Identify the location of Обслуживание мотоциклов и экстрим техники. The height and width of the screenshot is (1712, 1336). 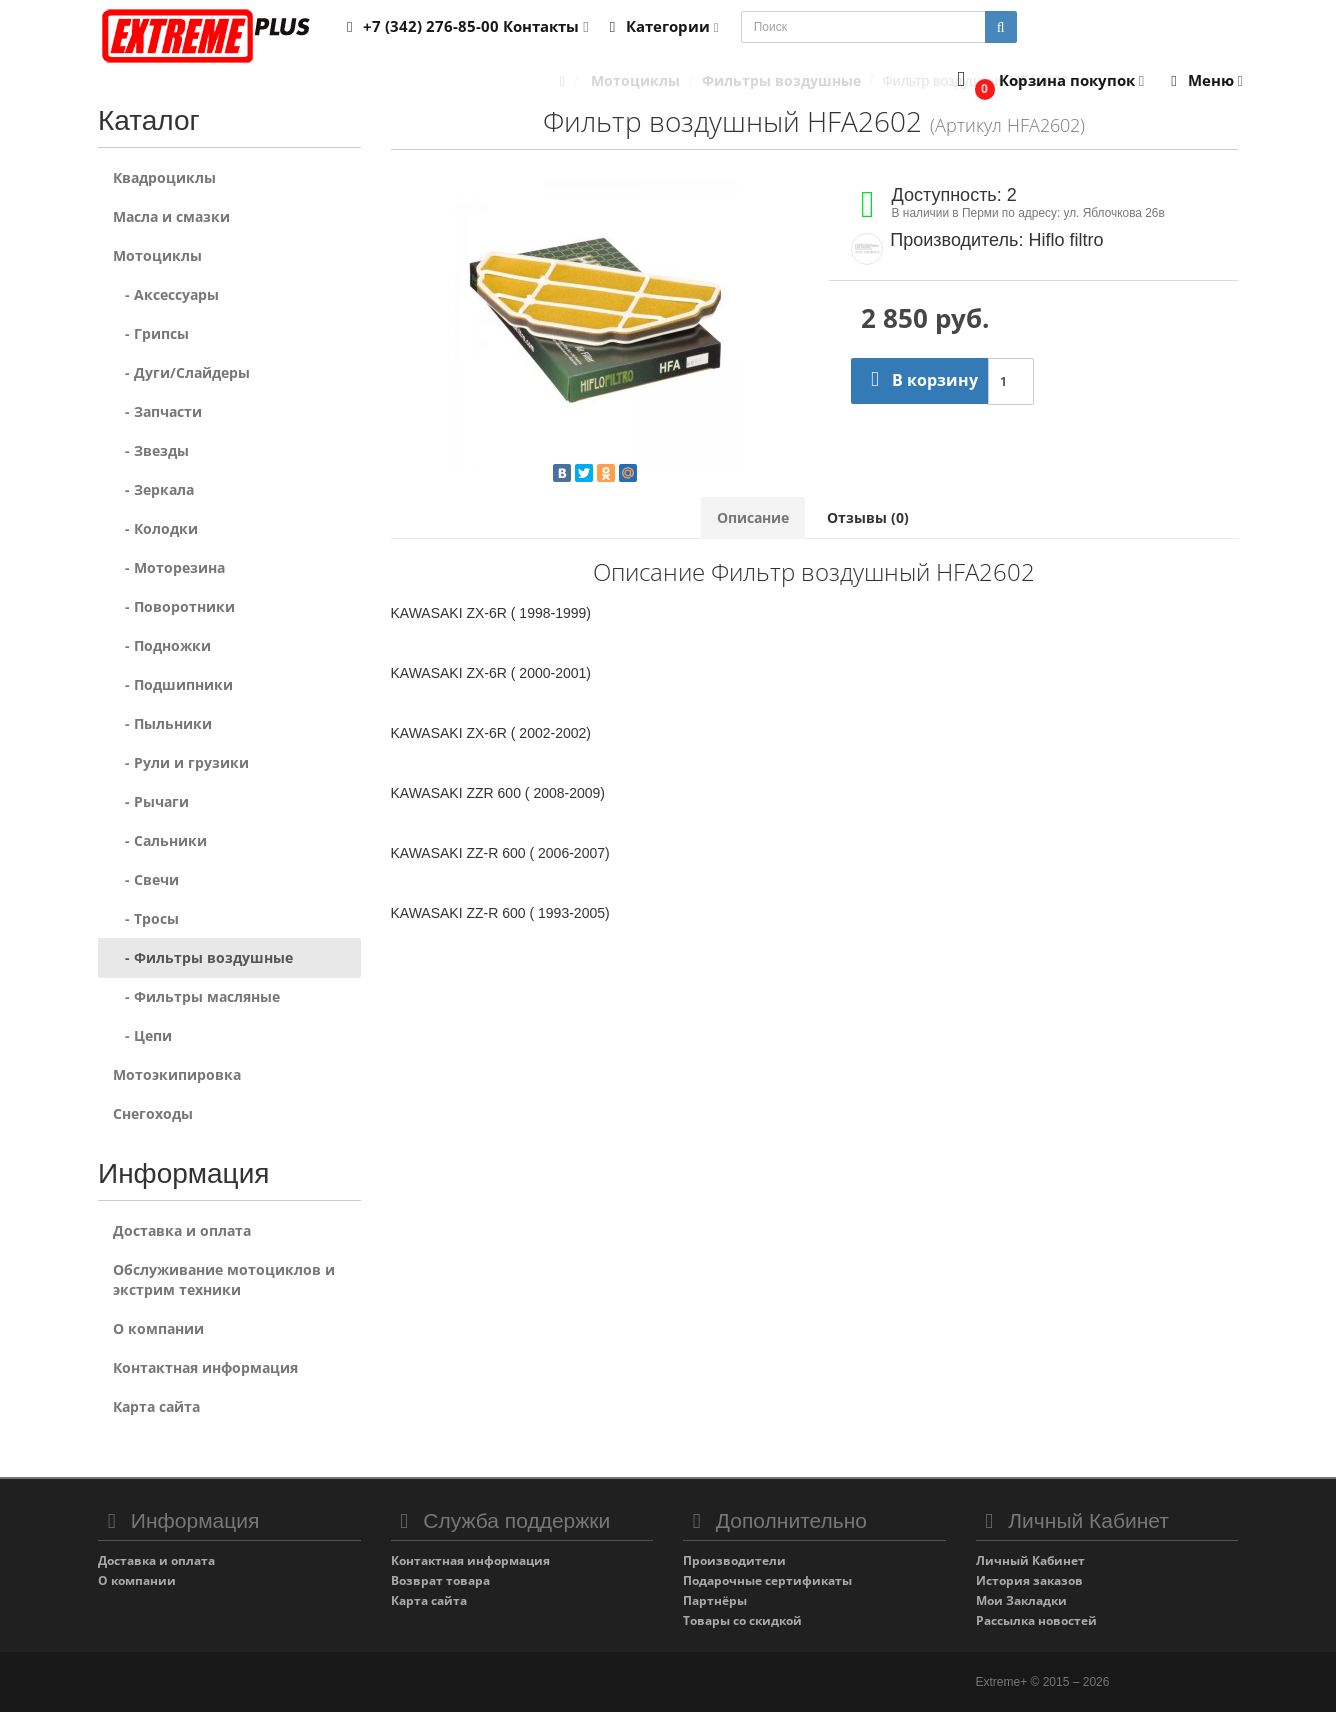
(224, 1279).